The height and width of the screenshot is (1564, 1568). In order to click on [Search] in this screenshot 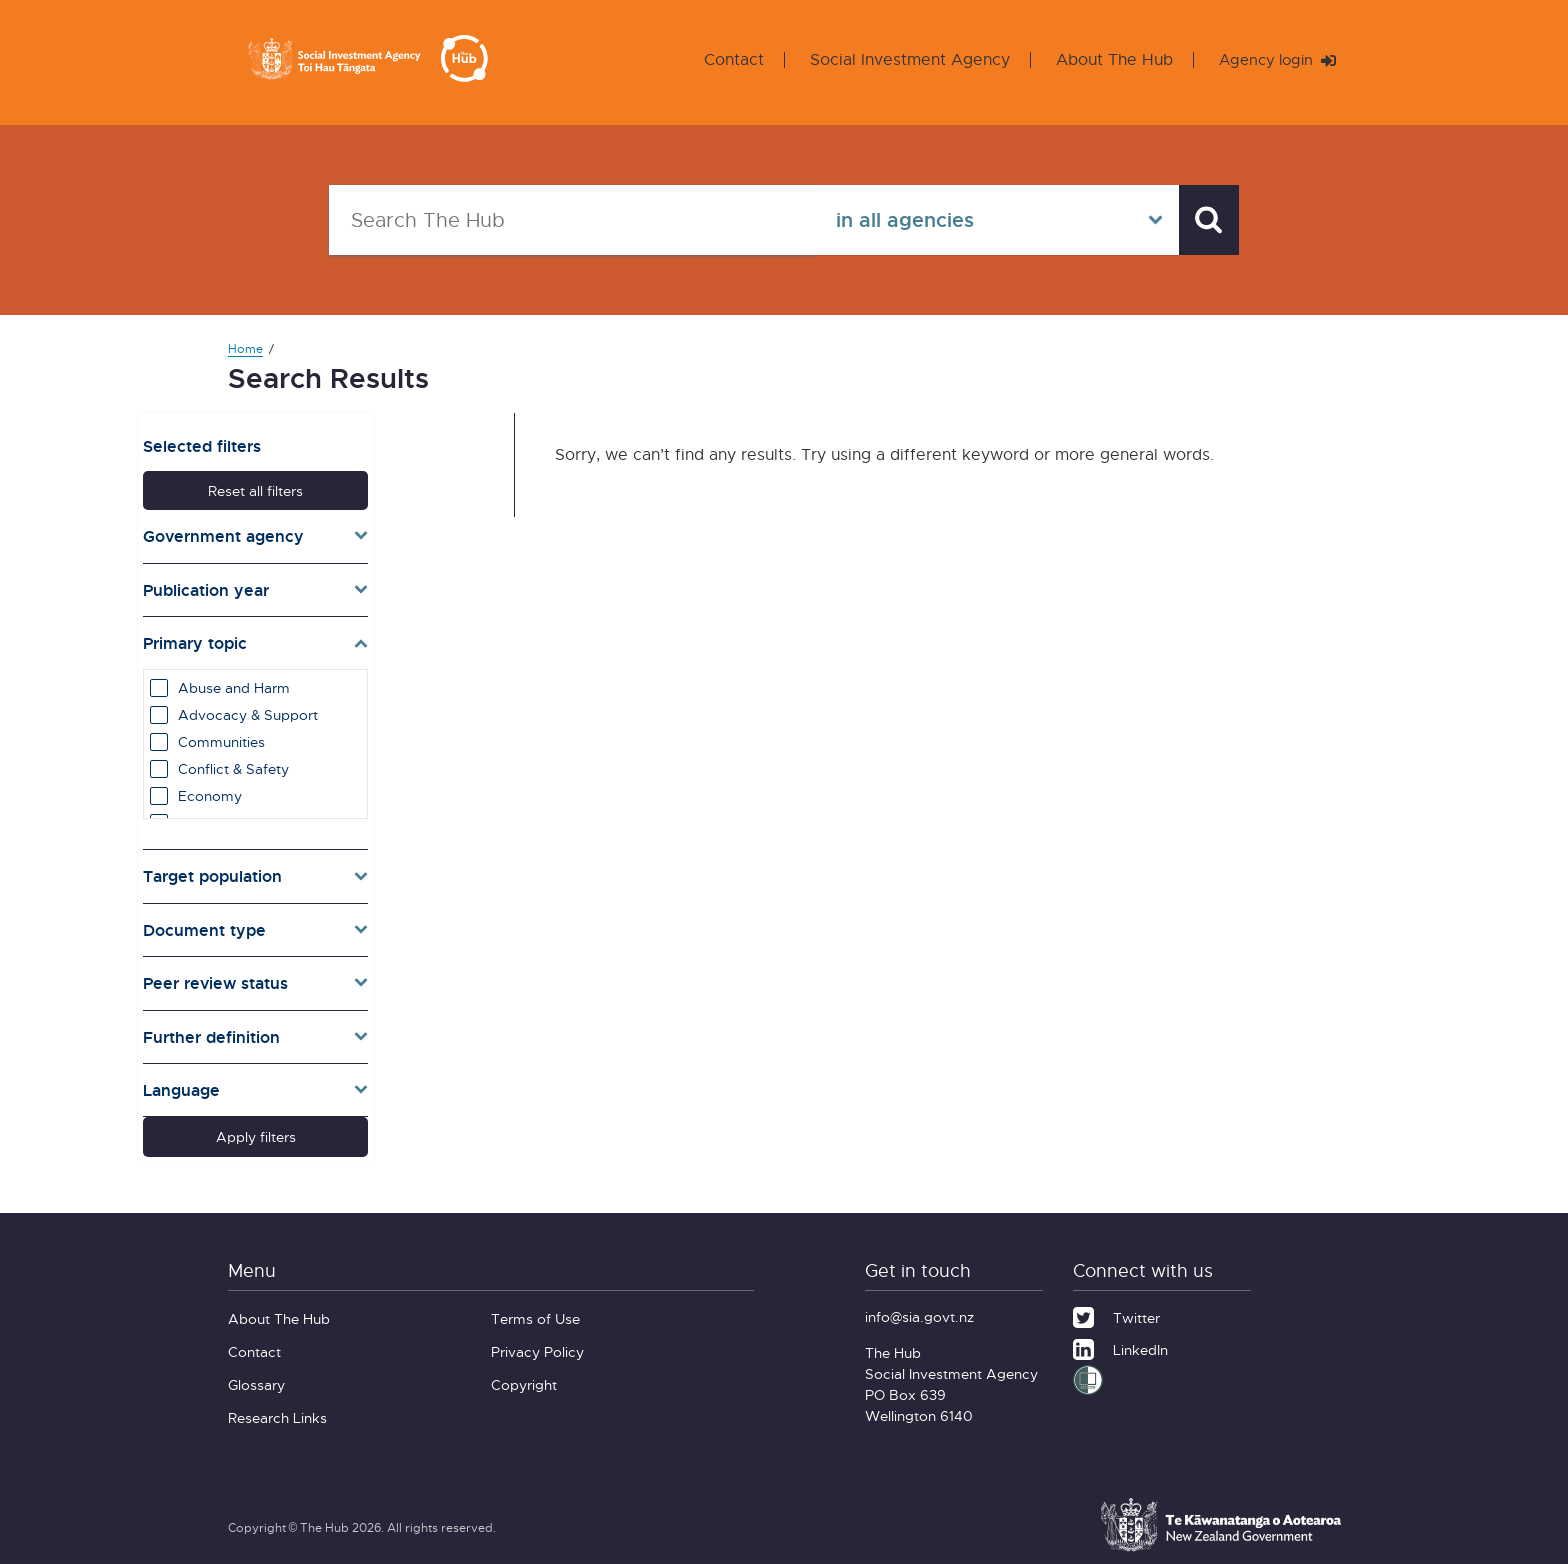, I will do `click(1204, 220)`.